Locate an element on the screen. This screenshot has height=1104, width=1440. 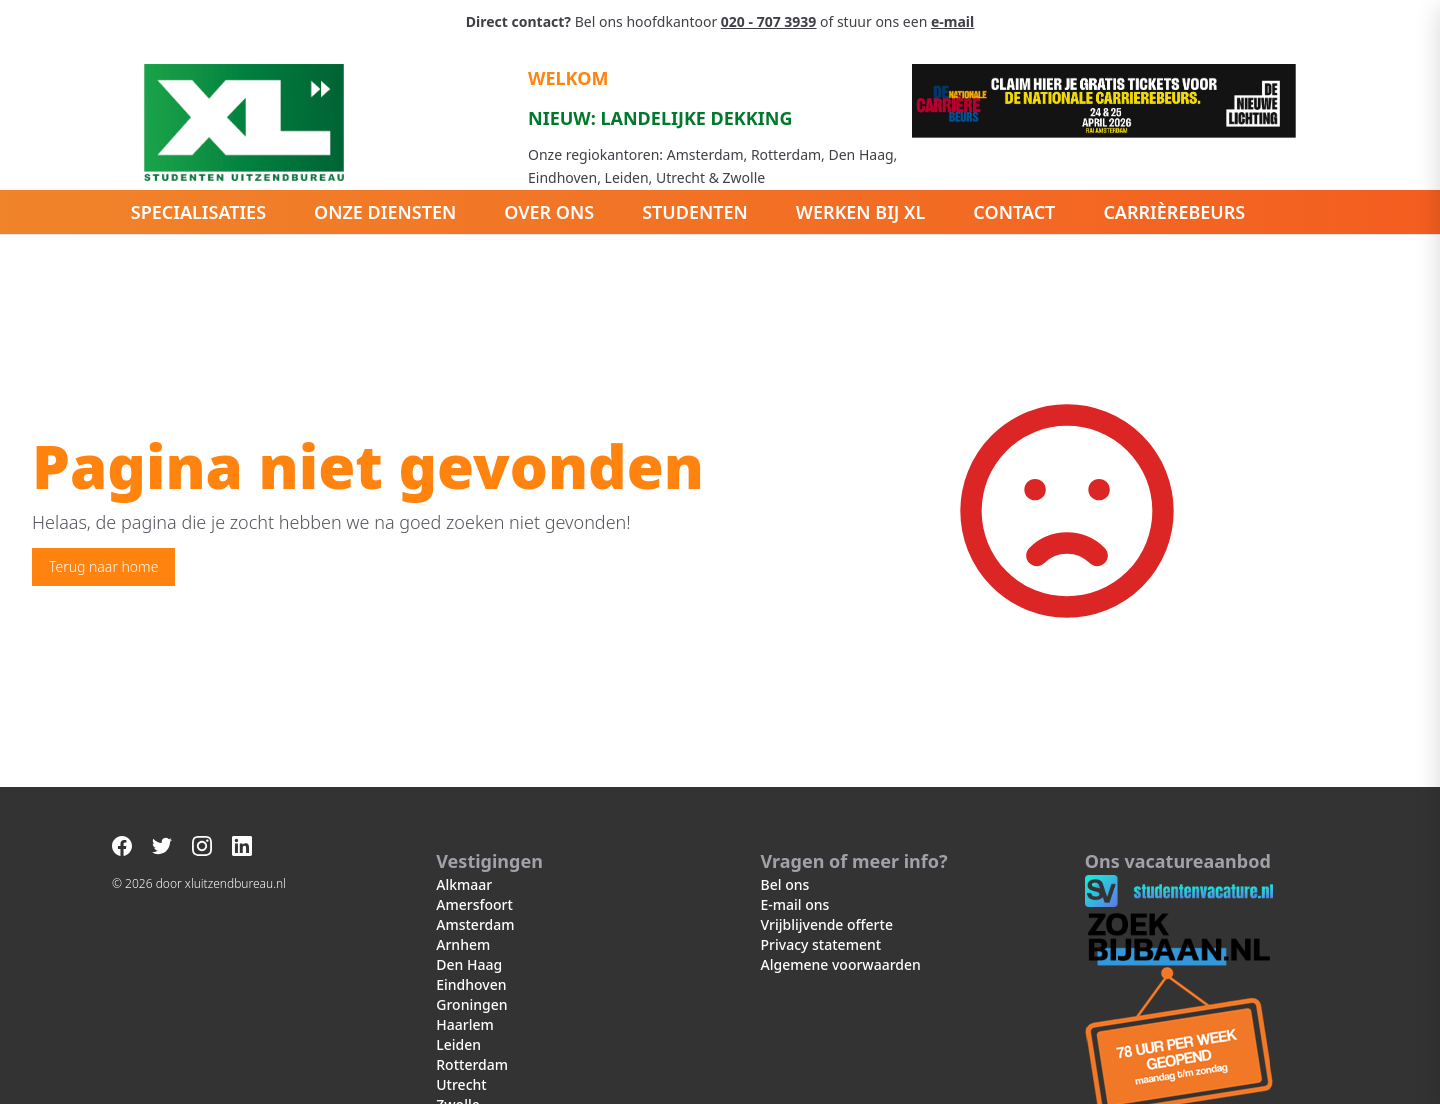
Utrecht is located at coordinates (461, 1084).